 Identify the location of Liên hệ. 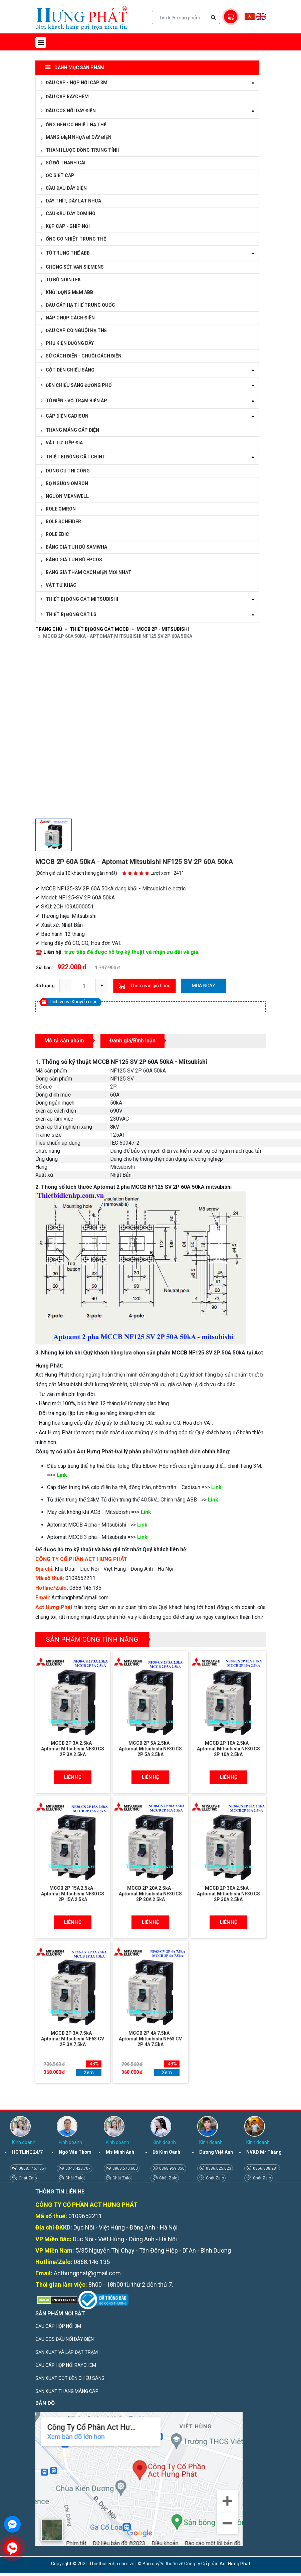
(72, 1777).